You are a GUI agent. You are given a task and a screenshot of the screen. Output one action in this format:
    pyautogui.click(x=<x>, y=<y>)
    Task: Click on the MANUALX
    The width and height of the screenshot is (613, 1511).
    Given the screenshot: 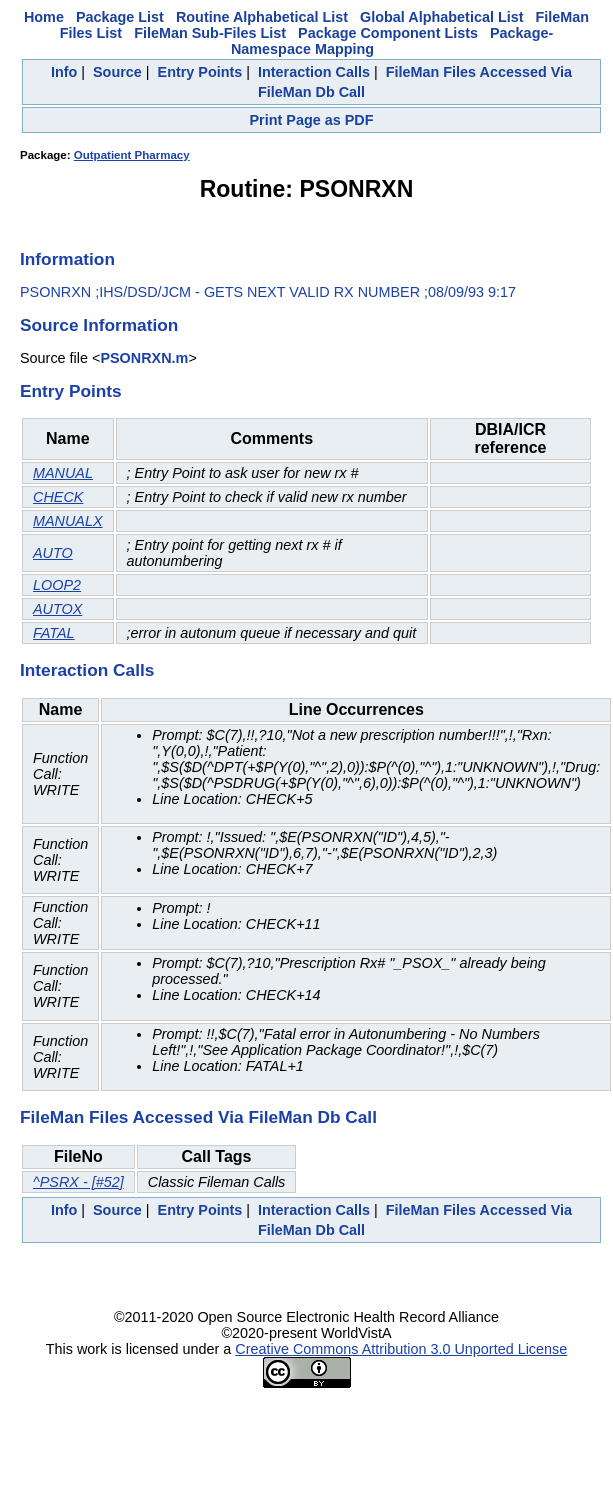 What is the action you would take?
    pyautogui.click(x=68, y=521)
    